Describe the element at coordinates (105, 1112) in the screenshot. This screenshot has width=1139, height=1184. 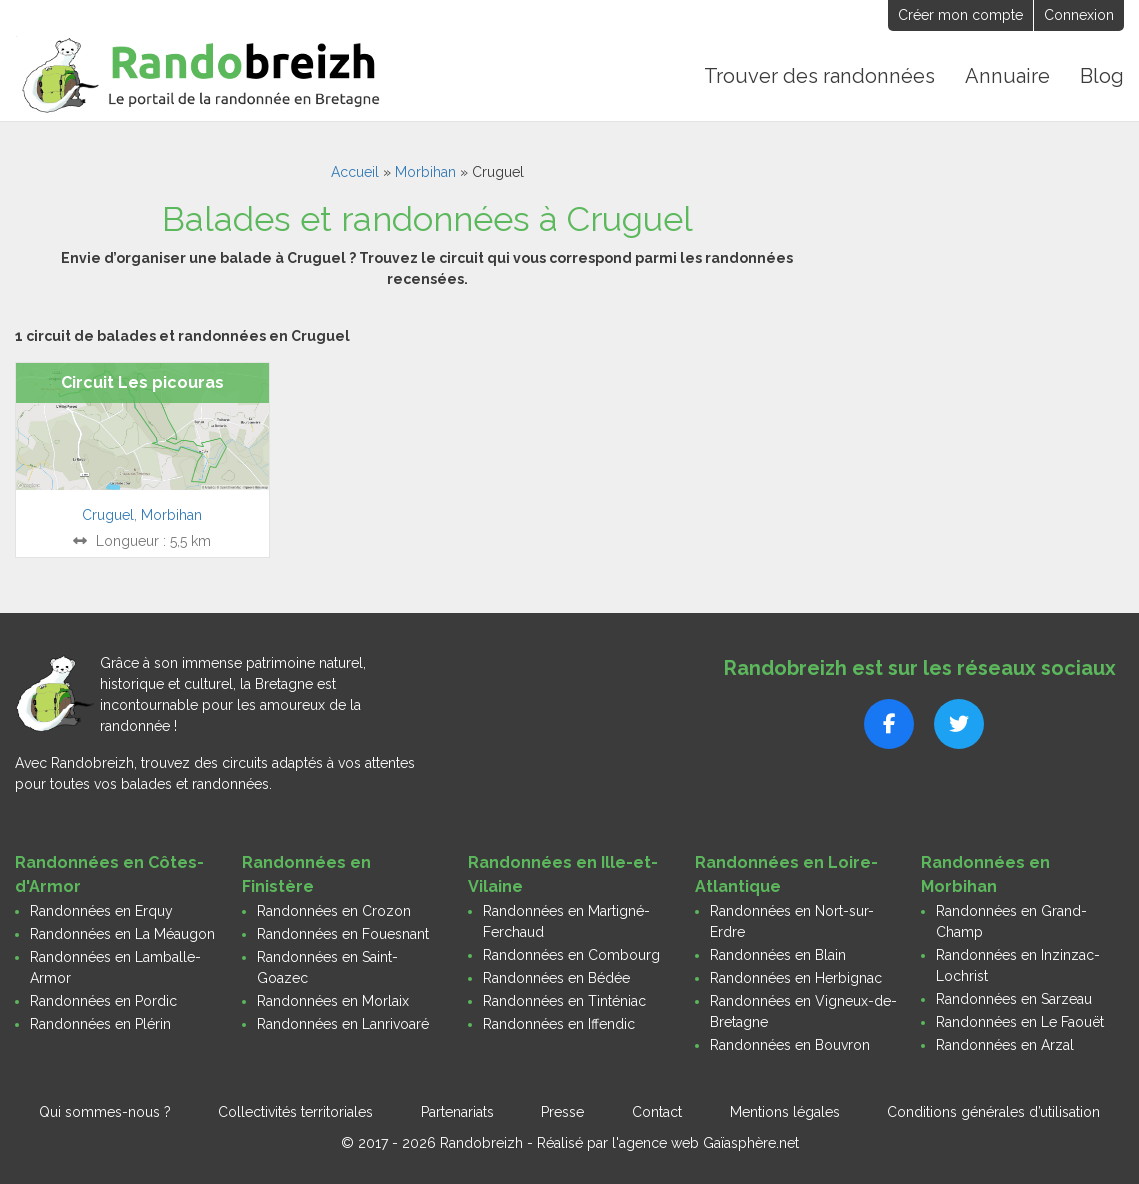
I see `Qui sommes-nous ?` at that location.